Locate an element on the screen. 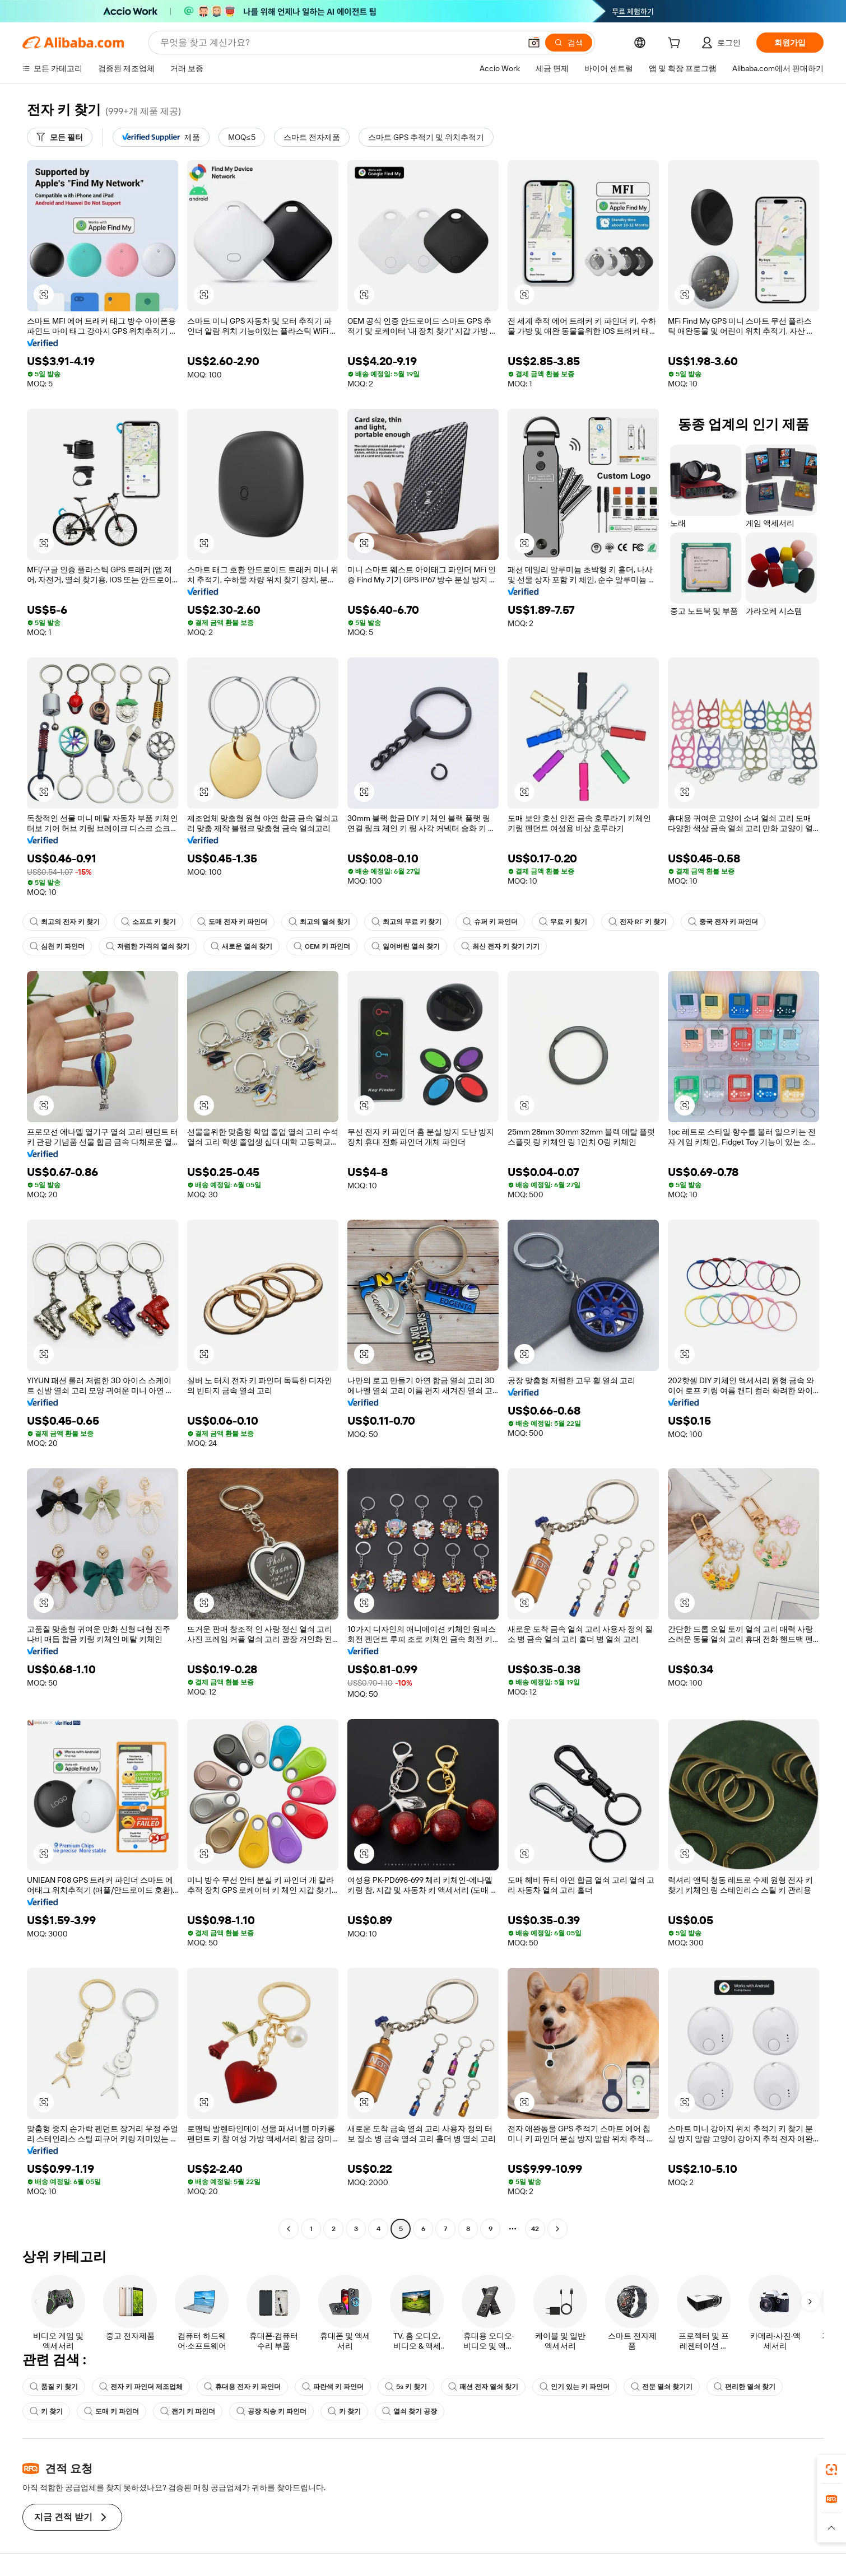 The height and width of the screenshot is (2576, 846). [Go to previous page] is located at coordinates (288, 2229).